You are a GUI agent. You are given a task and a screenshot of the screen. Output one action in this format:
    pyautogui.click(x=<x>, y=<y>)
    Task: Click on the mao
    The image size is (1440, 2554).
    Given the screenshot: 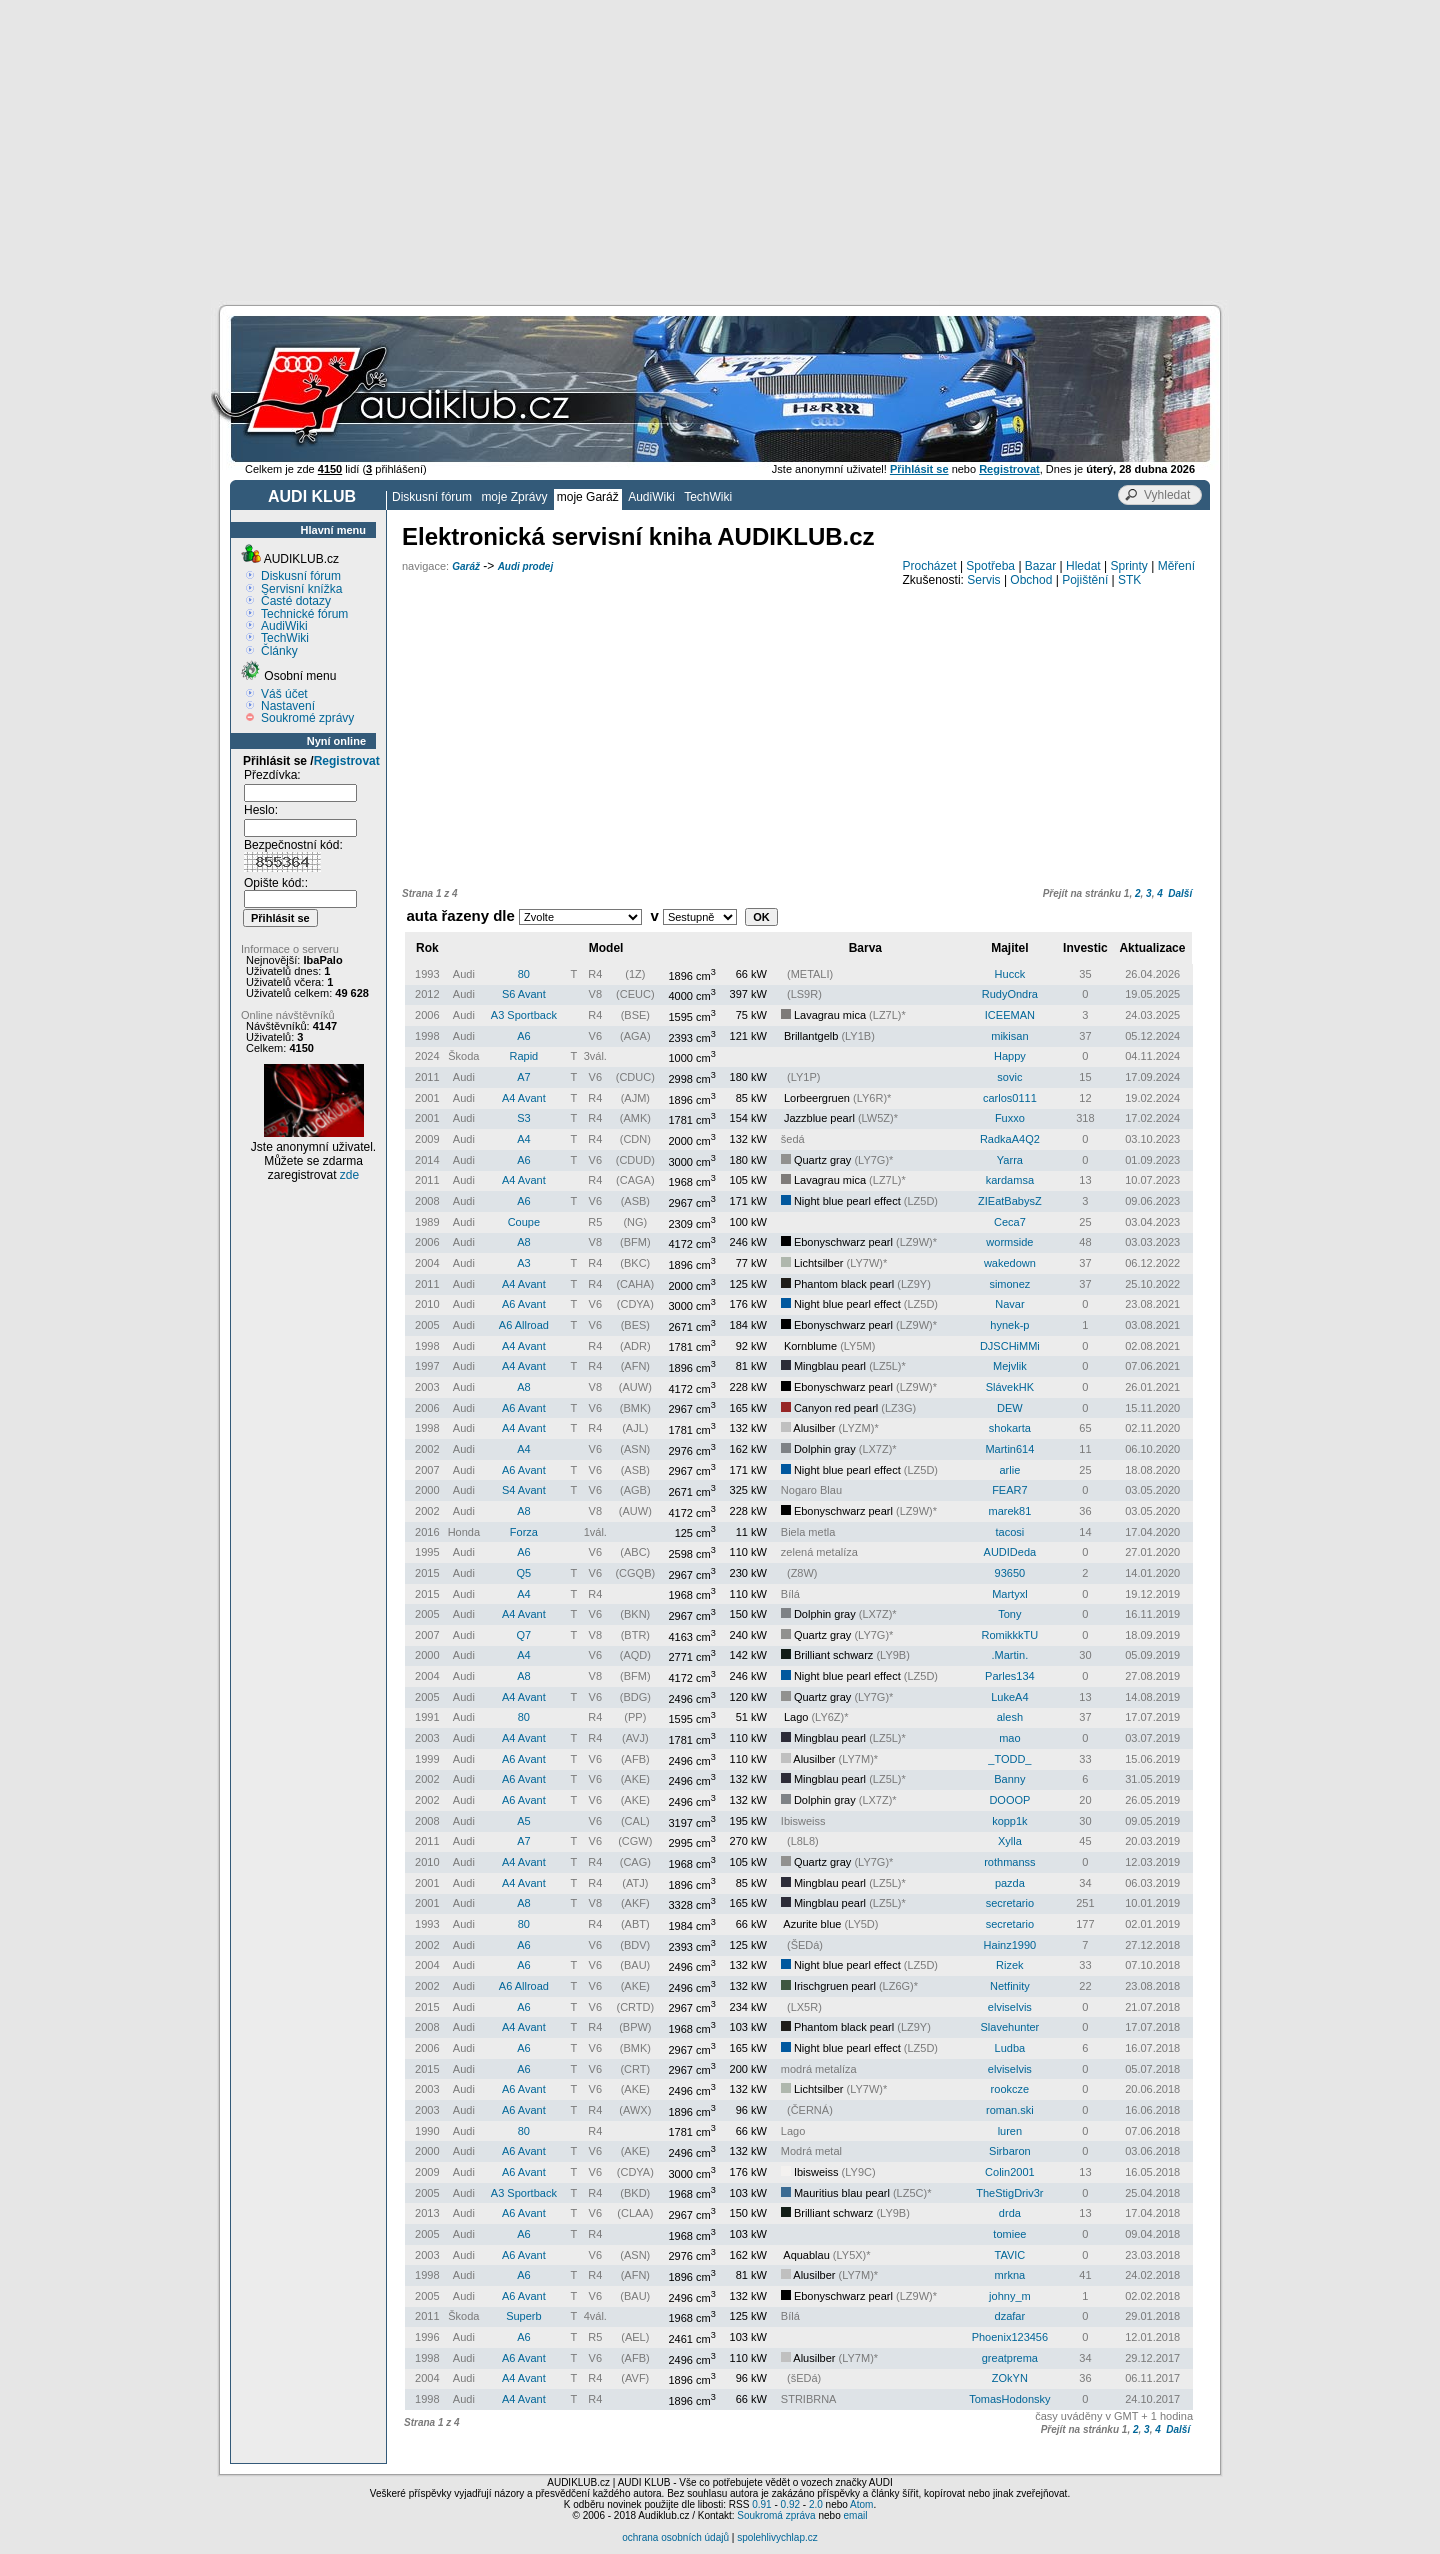 What is the action you would take?
    pyautogui.click(x=1009, y=1738)
    